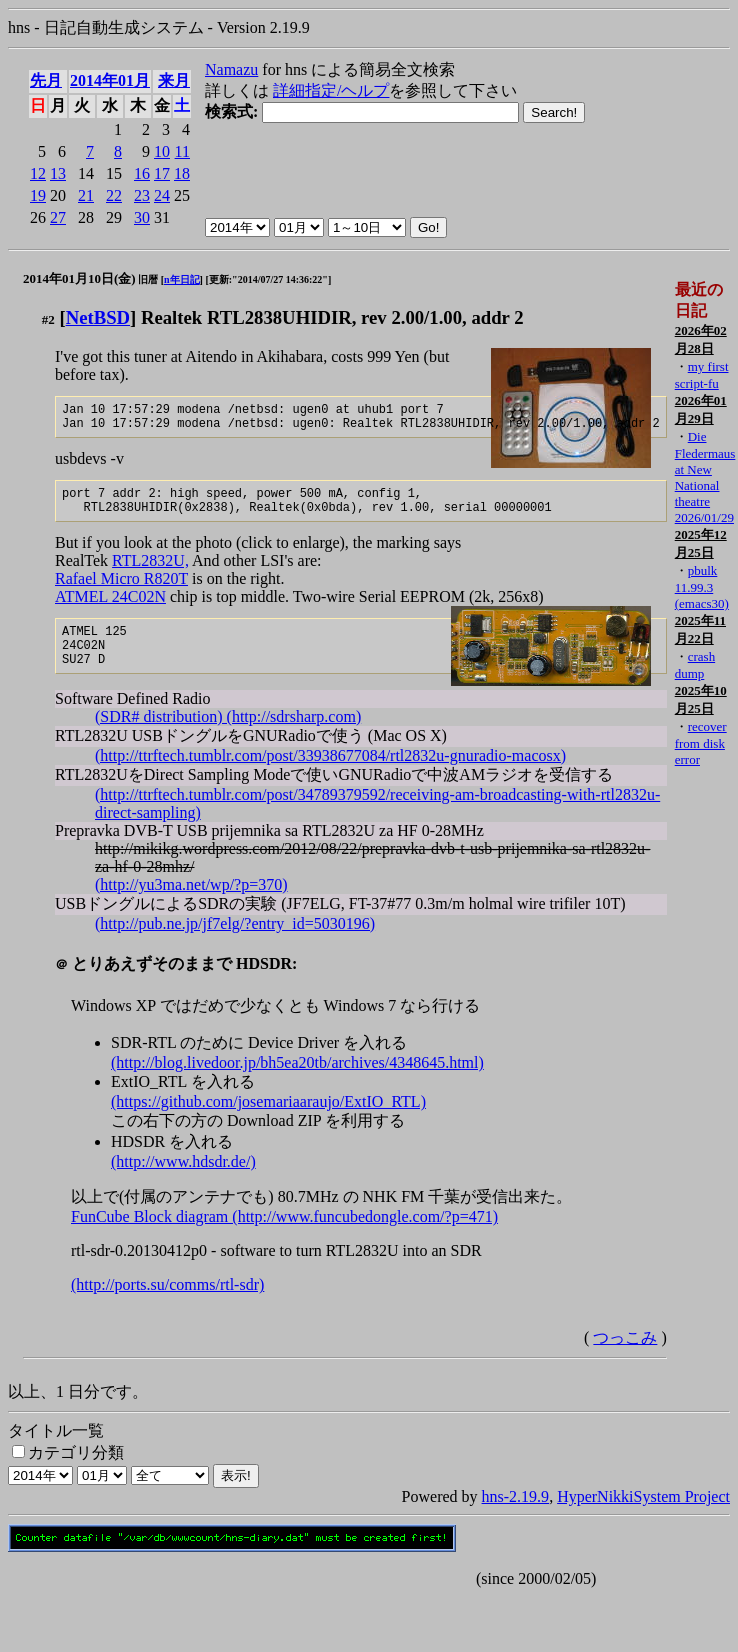  I want to click on NetBSD, so click(98, 317).